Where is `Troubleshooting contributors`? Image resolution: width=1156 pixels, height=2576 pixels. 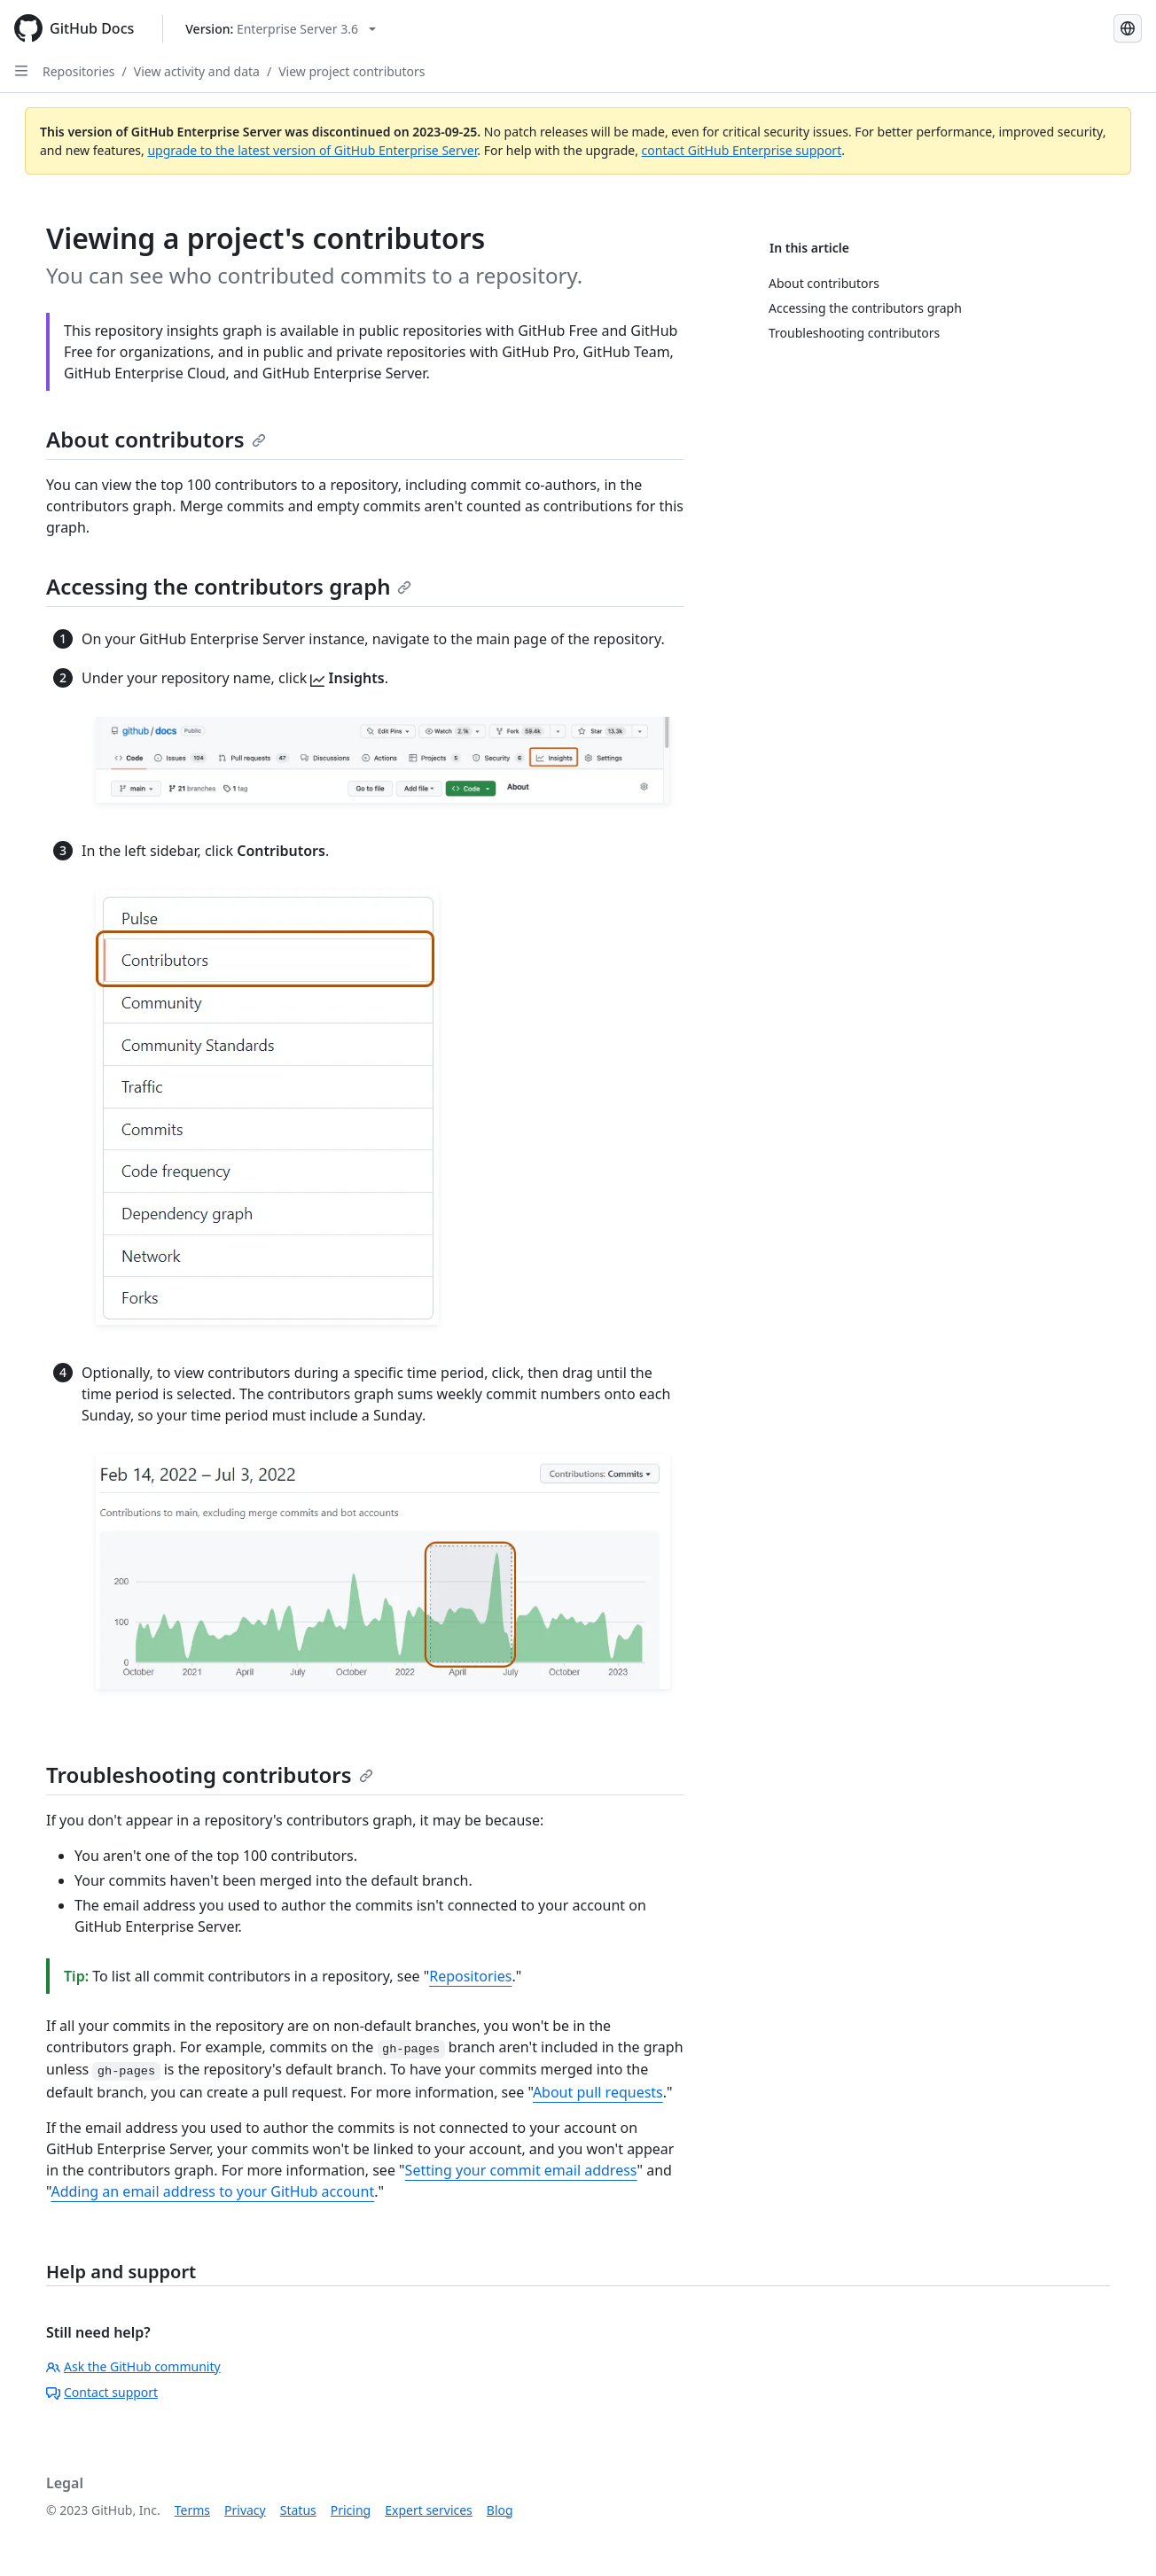 Troubleshooting contributors is located at coordinates (209, 1774).